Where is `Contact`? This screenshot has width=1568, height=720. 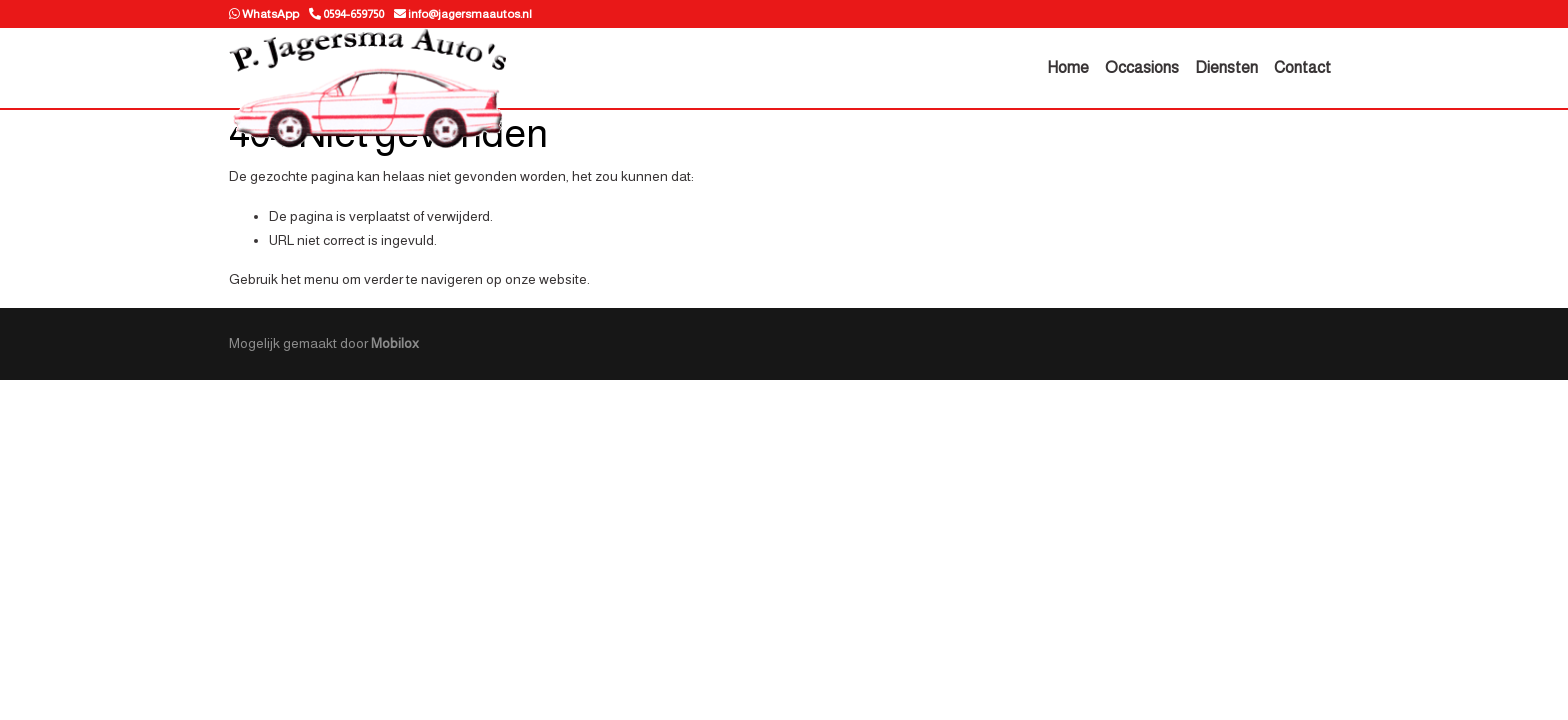
Contact is located at coordinates (1302, 67).